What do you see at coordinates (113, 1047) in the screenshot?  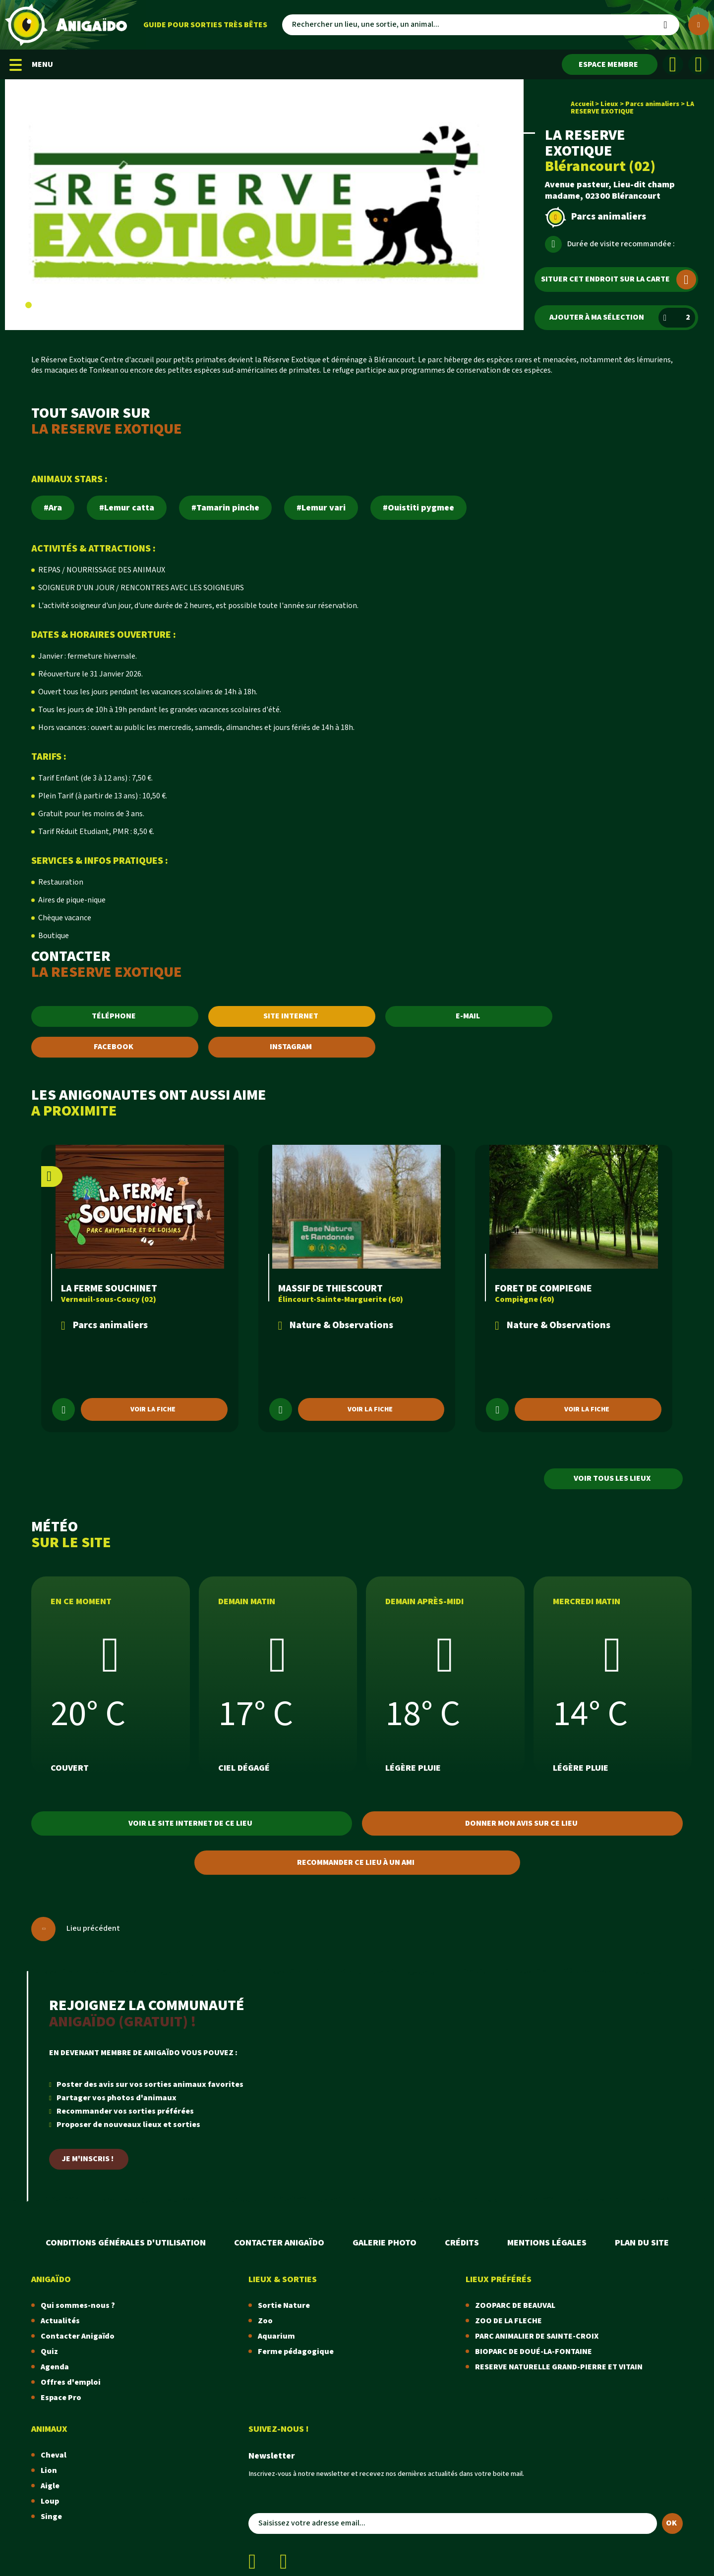 I see `FACEBOOK` at bounding box center [113, 1047].